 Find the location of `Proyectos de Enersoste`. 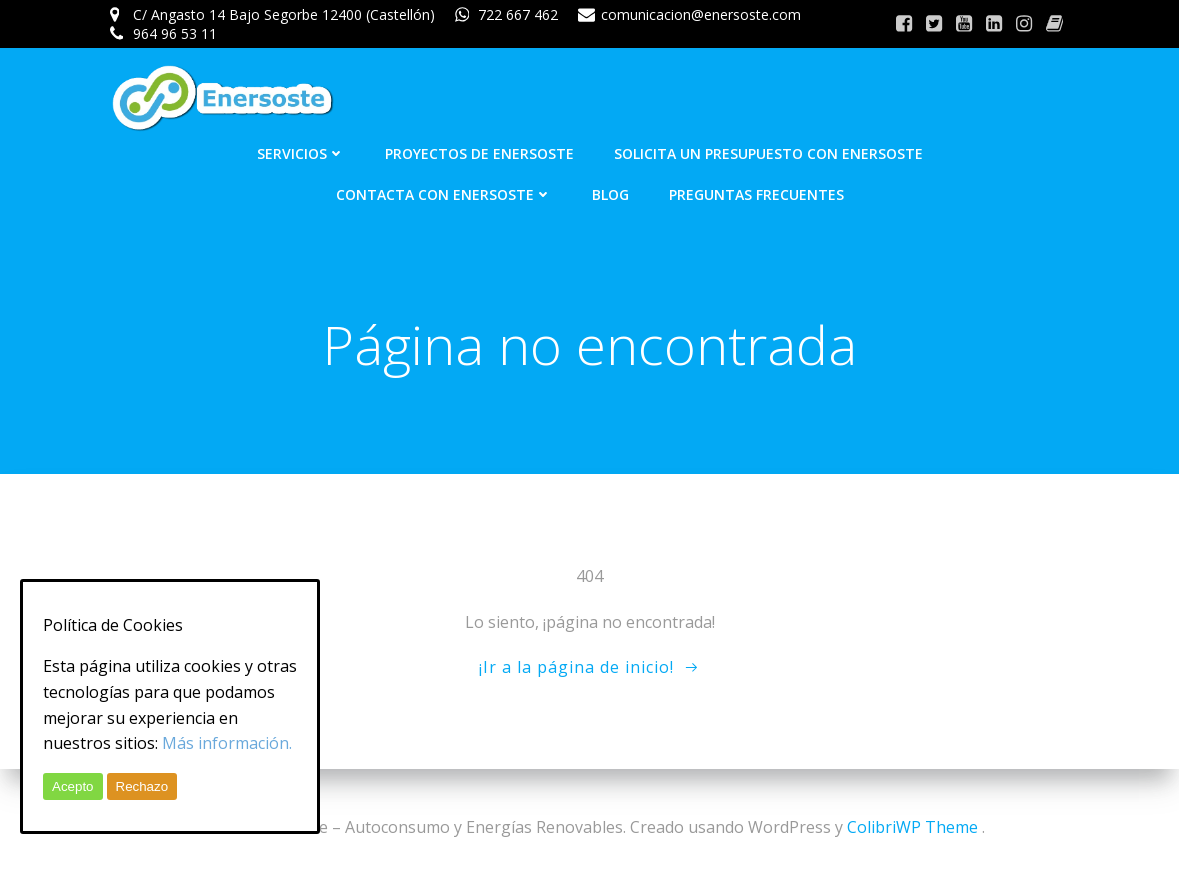

Proyectos de Enersoste is located at coordinates (479, 153).